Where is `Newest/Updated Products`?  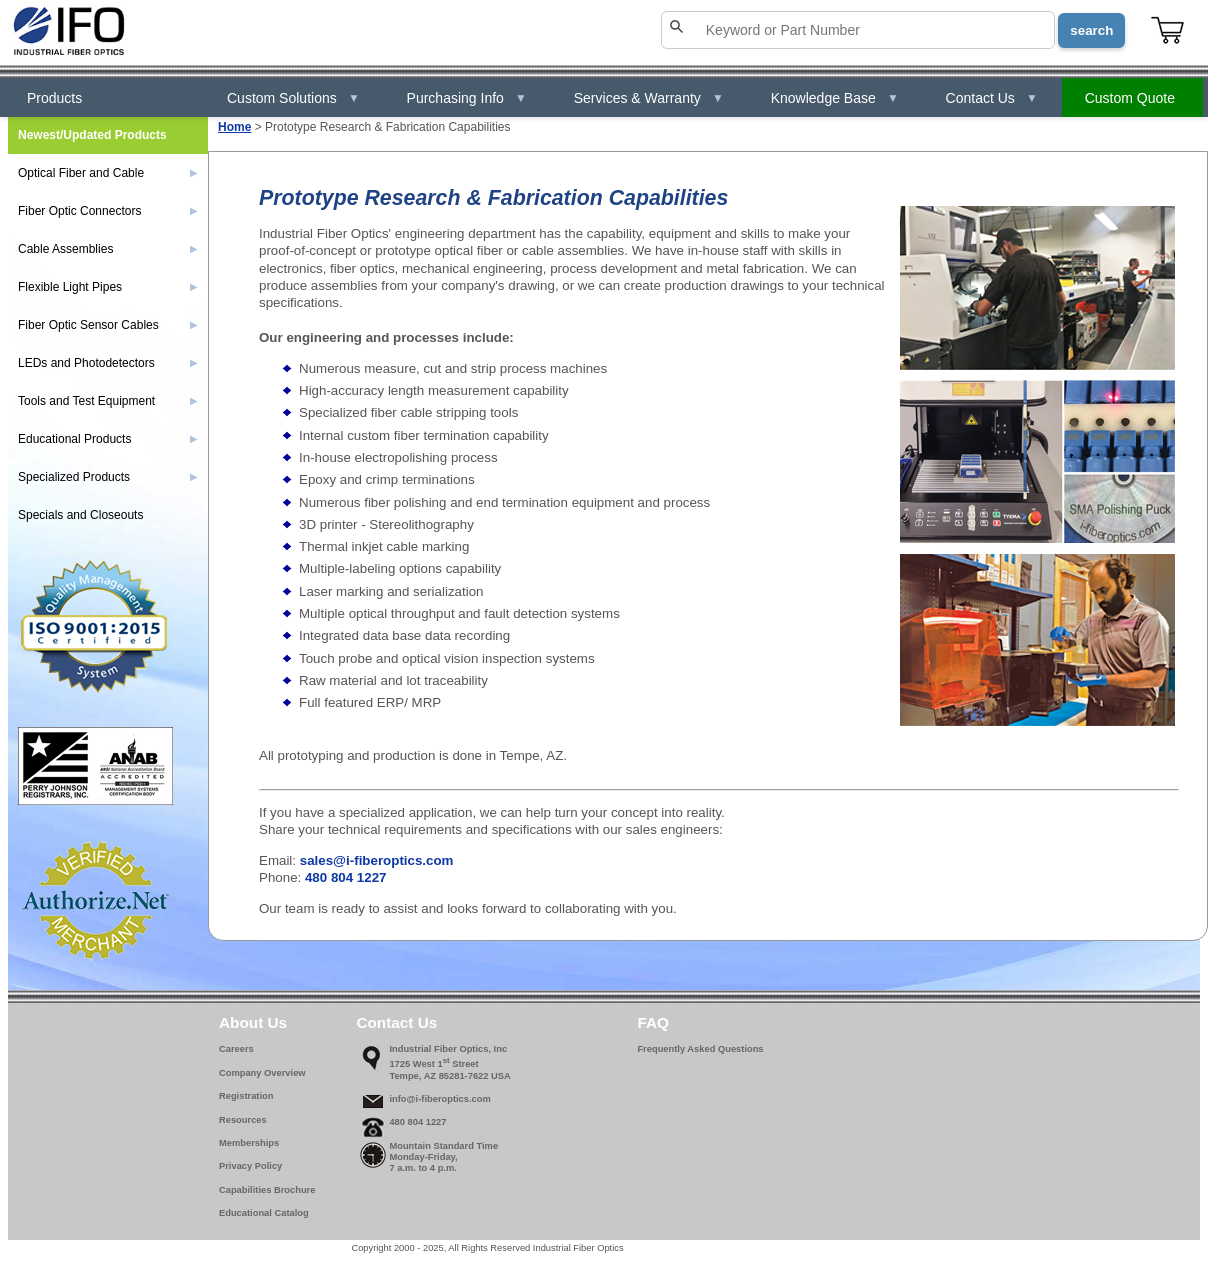 Newest/Updated Products is located at coordinates (92, 135).